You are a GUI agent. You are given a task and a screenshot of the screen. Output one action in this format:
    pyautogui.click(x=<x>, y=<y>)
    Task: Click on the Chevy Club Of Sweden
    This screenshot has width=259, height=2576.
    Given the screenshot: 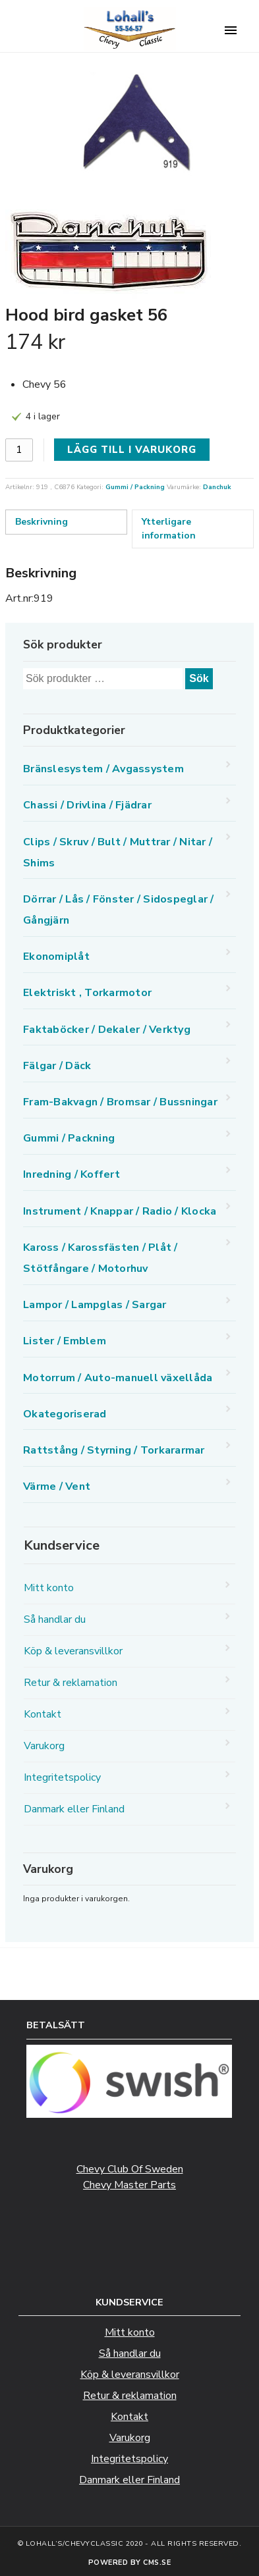 What is the action you would take?
    pyautogui.click(x=129, y=2169)
    